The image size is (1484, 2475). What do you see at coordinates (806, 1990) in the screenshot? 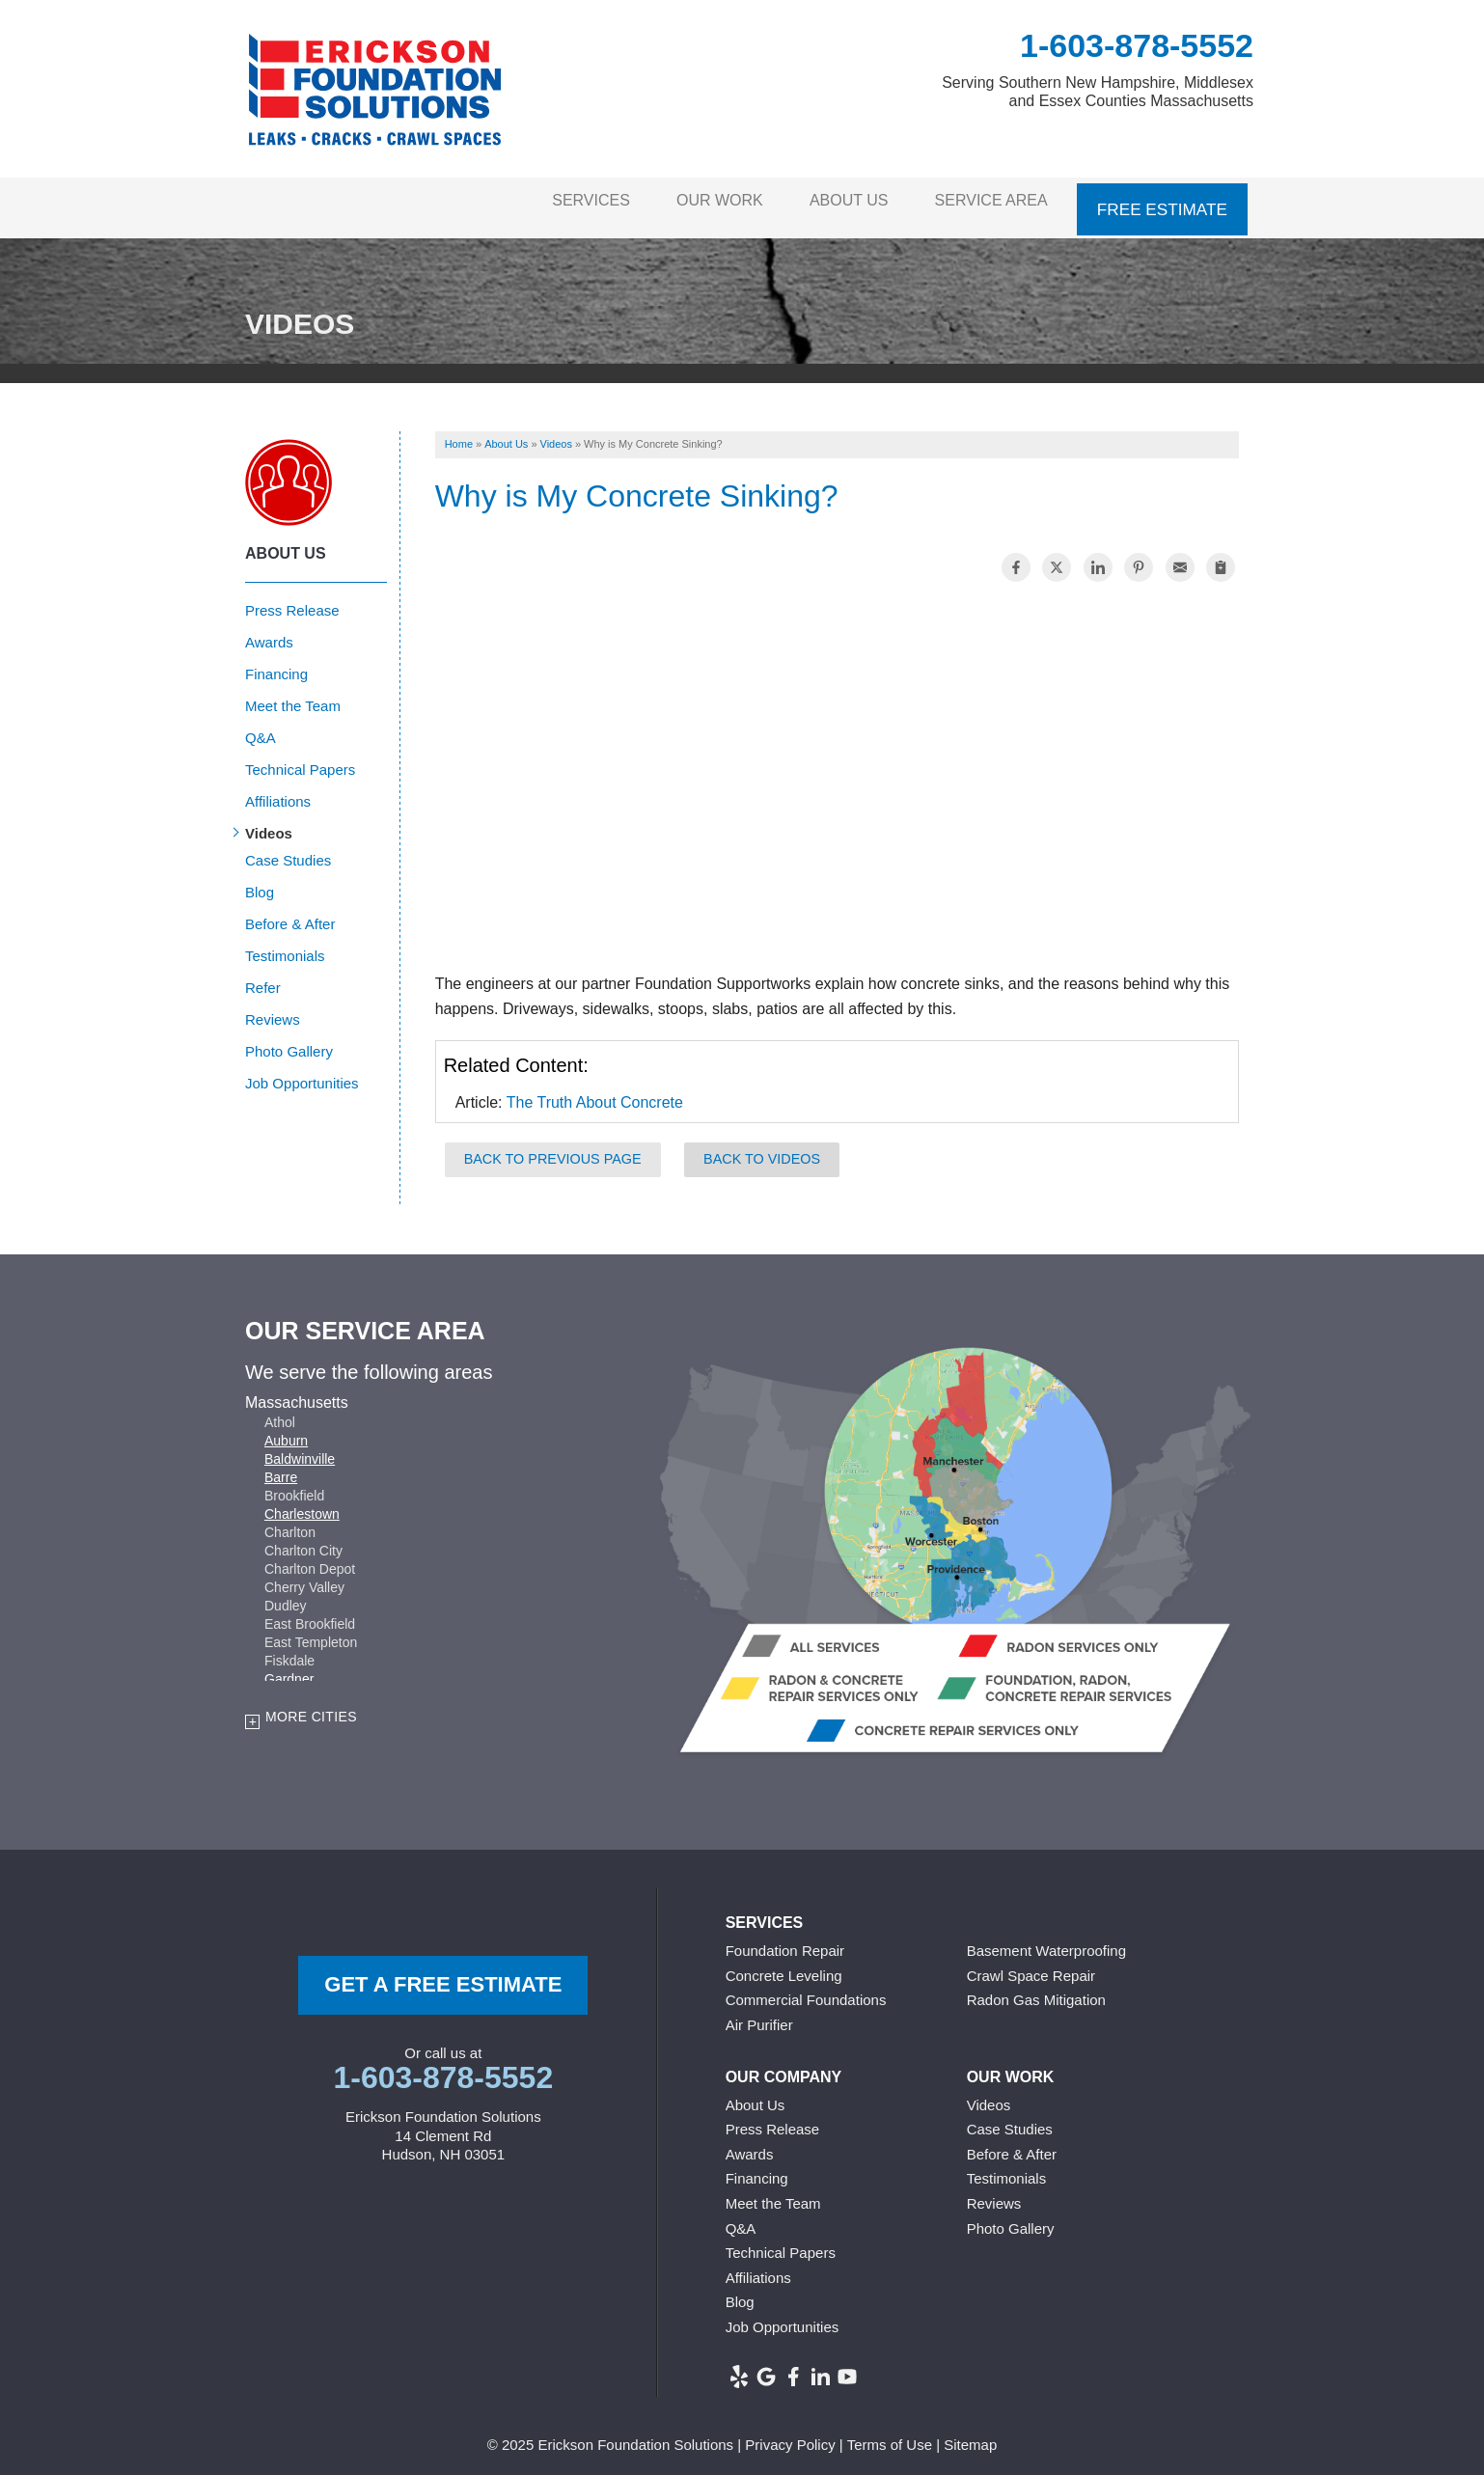
I see `Commercial Foundations` at bounding box center [806, 1990].